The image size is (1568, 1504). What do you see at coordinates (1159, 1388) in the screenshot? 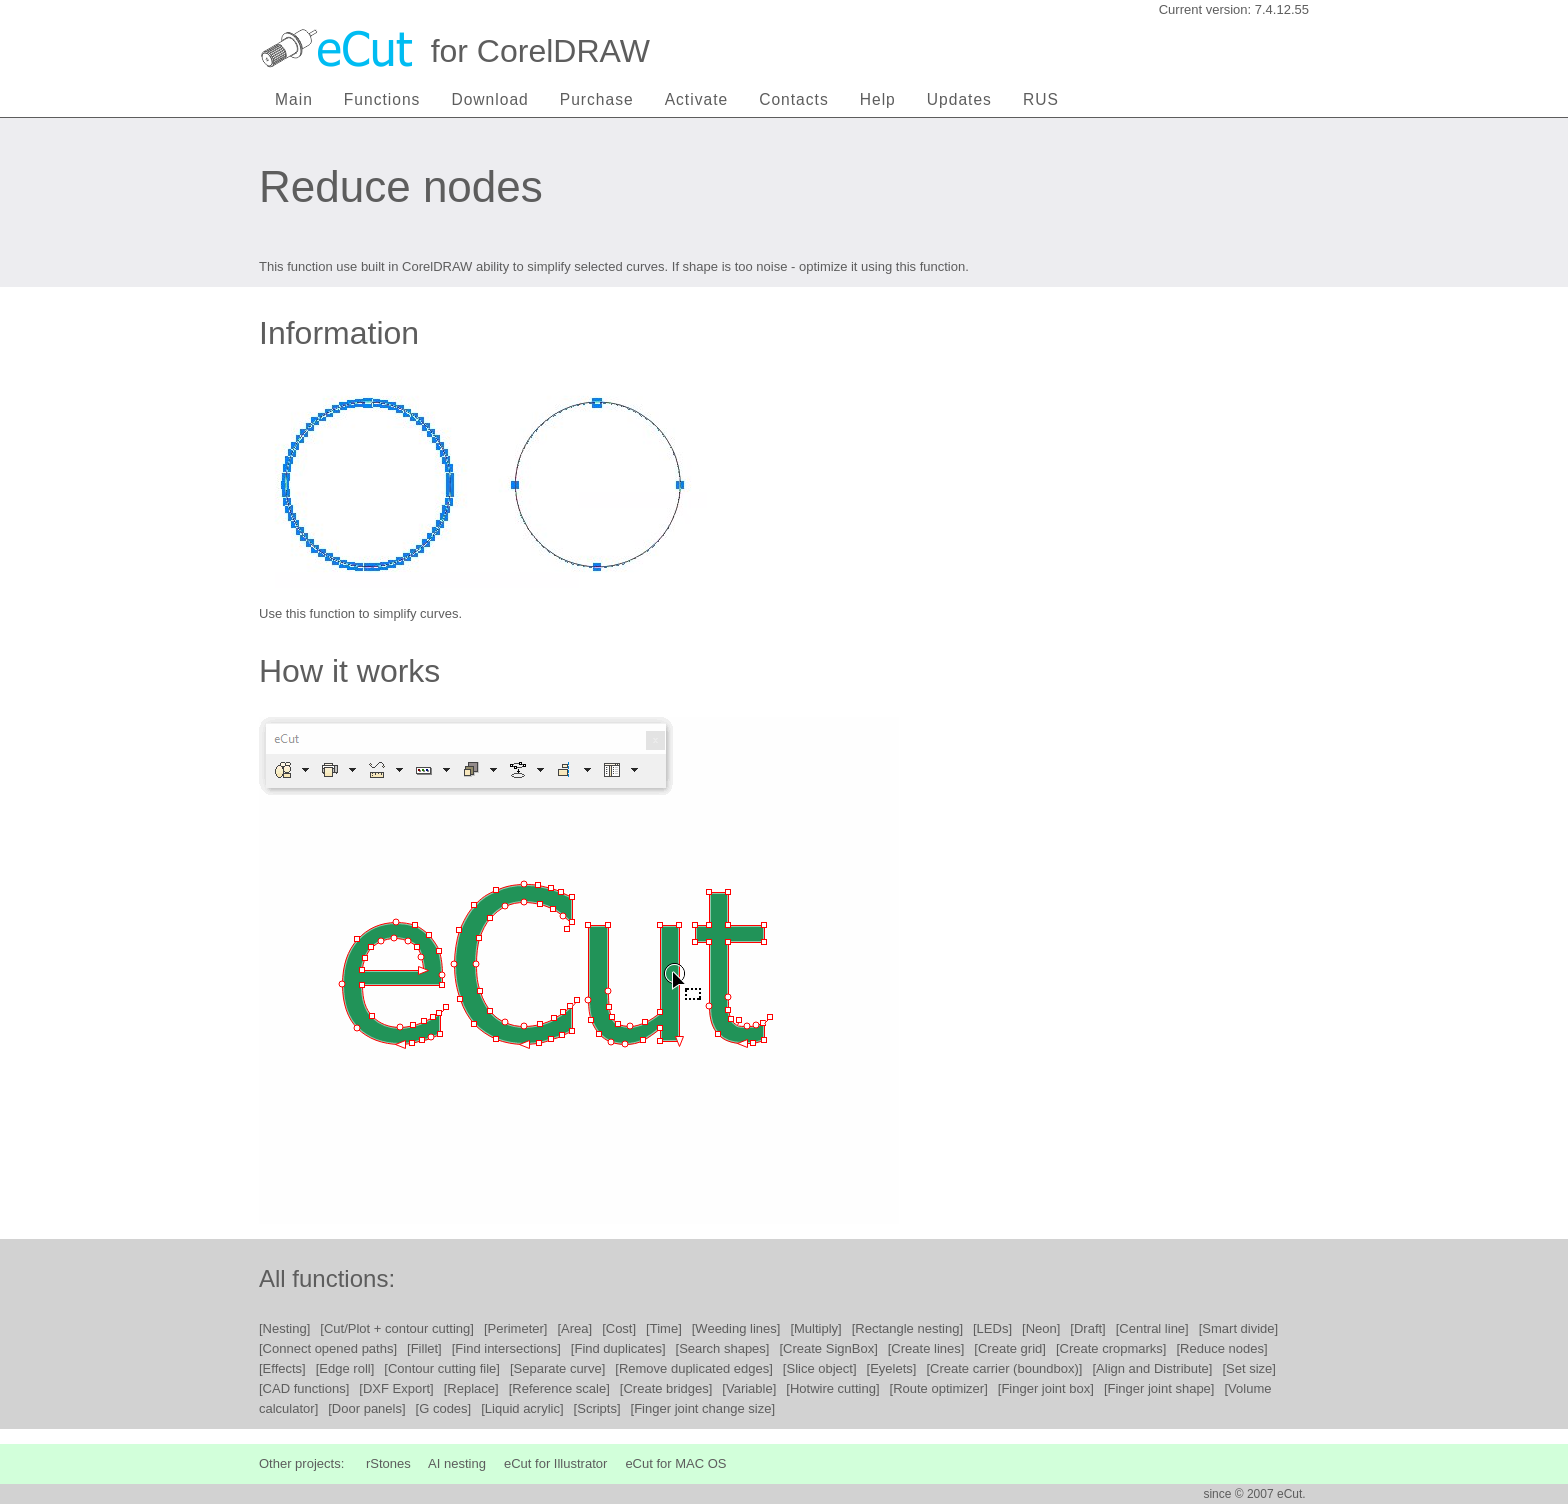
I see `[Finger joint shape]` at bounding box center [1159, 1388].